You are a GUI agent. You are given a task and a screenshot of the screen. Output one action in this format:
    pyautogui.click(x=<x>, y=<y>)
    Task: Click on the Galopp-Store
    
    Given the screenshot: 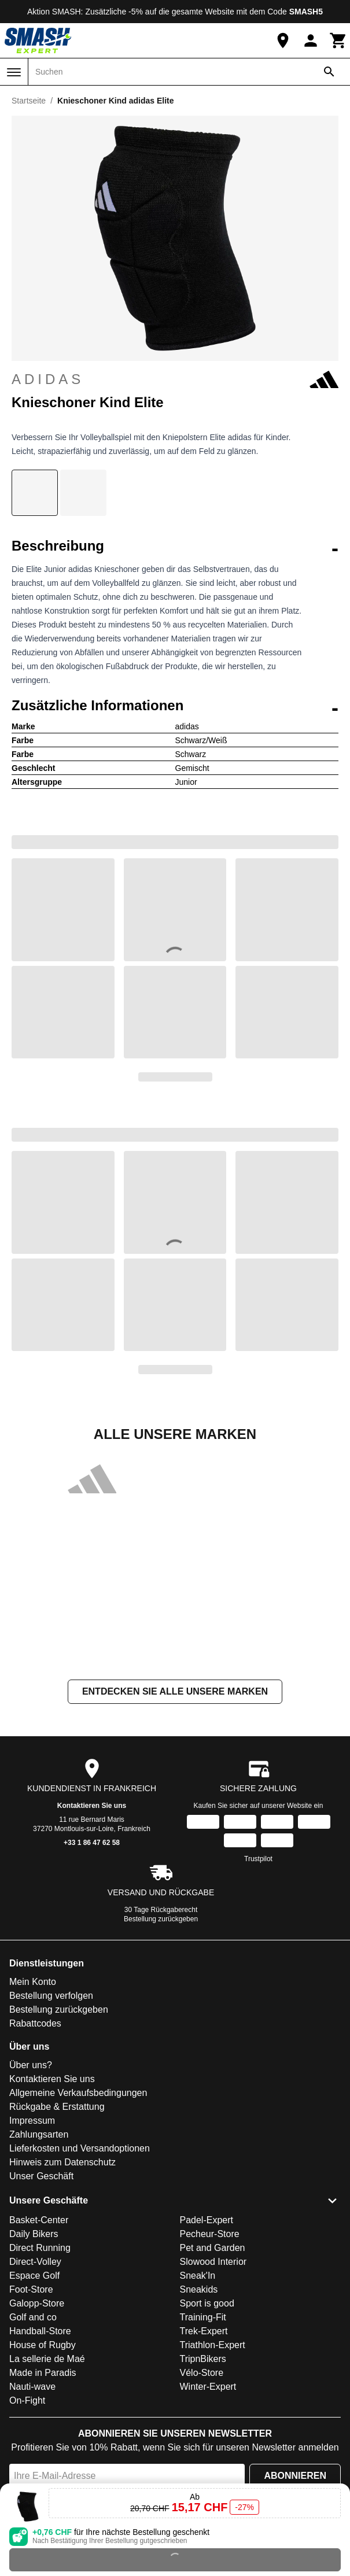 What is the action you would take?
    pyautogui.click(x=36, y=2303)
    